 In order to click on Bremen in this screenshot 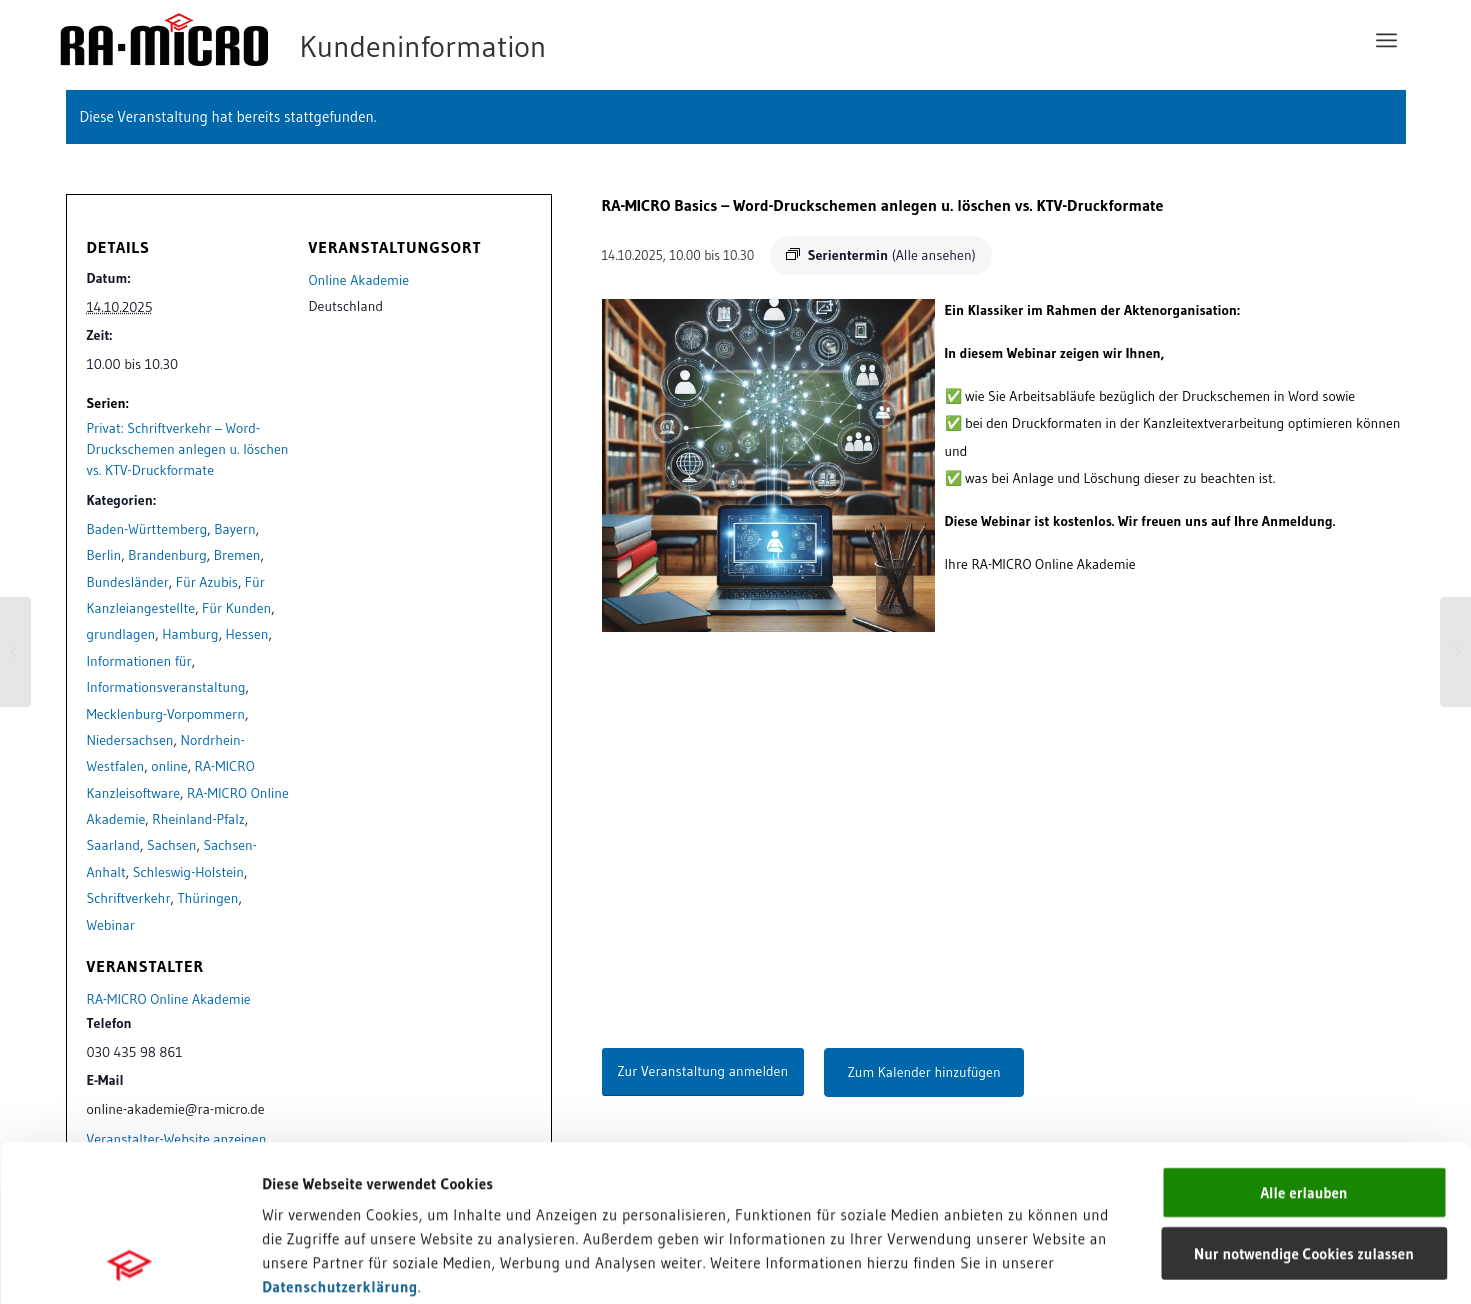, I will do `click(237, 555)`.